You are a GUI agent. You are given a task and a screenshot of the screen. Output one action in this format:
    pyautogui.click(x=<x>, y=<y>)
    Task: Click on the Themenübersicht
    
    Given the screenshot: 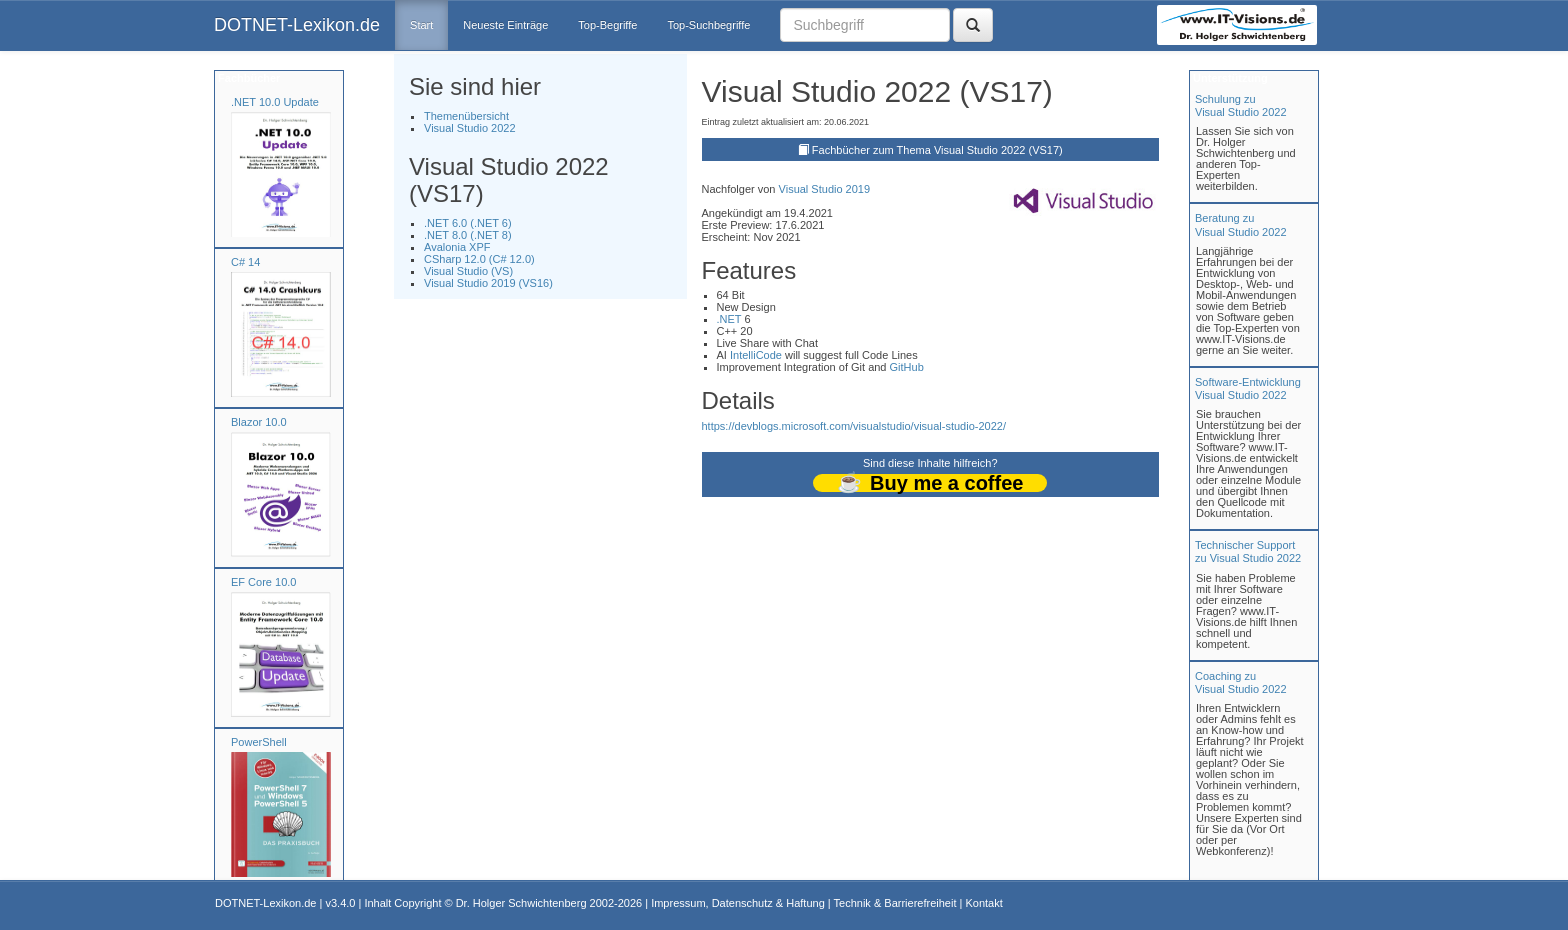 What is the action you would take?
    pyautogui.click(x=466, y=116)
    